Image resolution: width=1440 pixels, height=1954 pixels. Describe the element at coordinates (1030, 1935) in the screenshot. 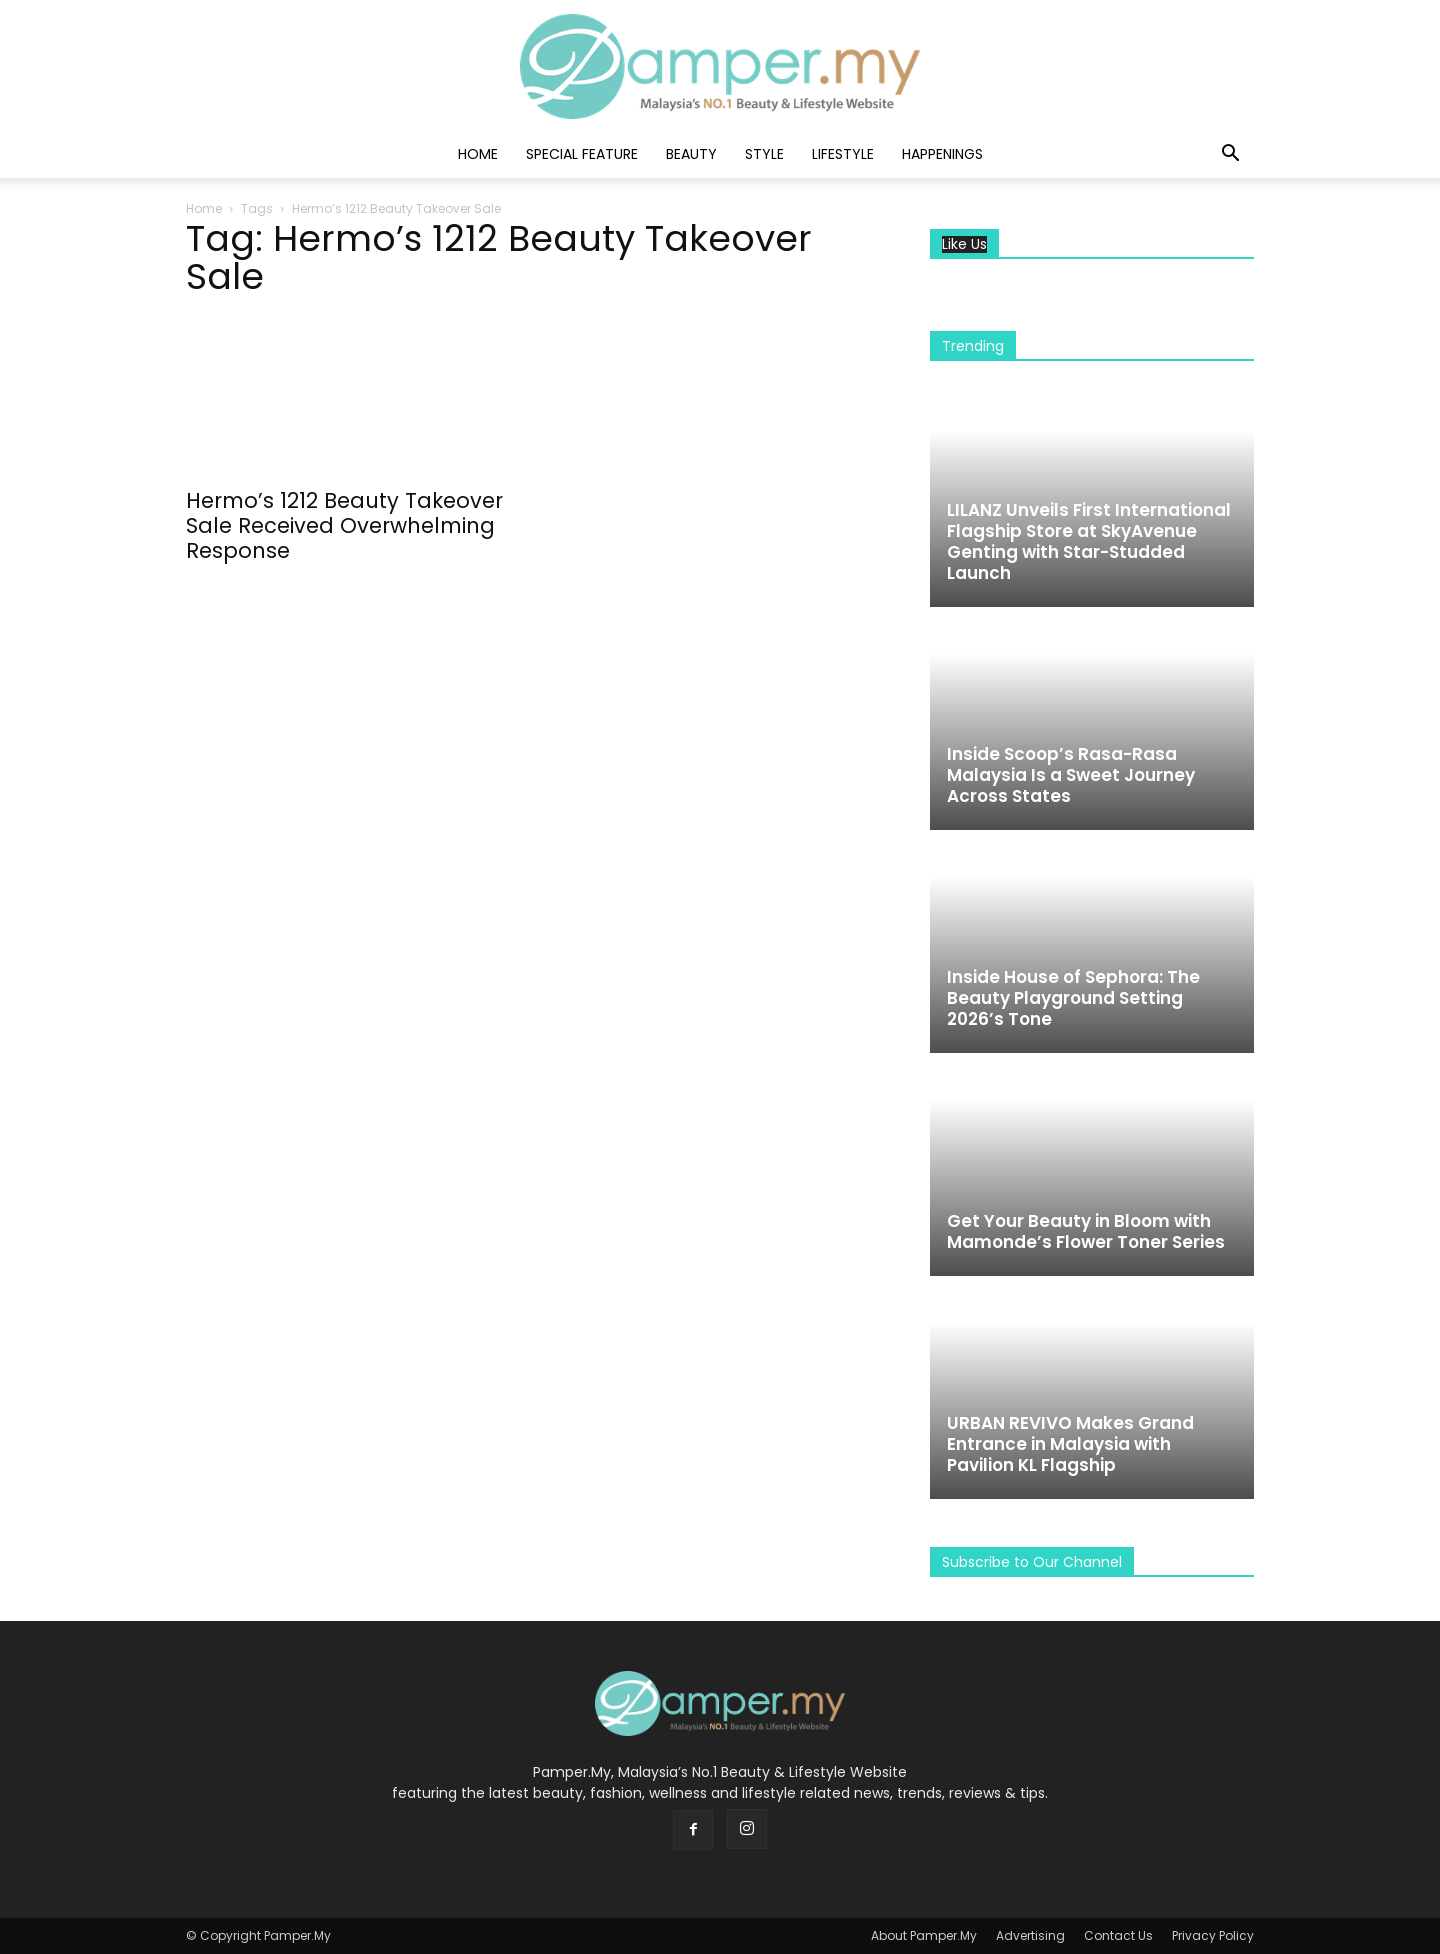

I see `Advertising` at that location.